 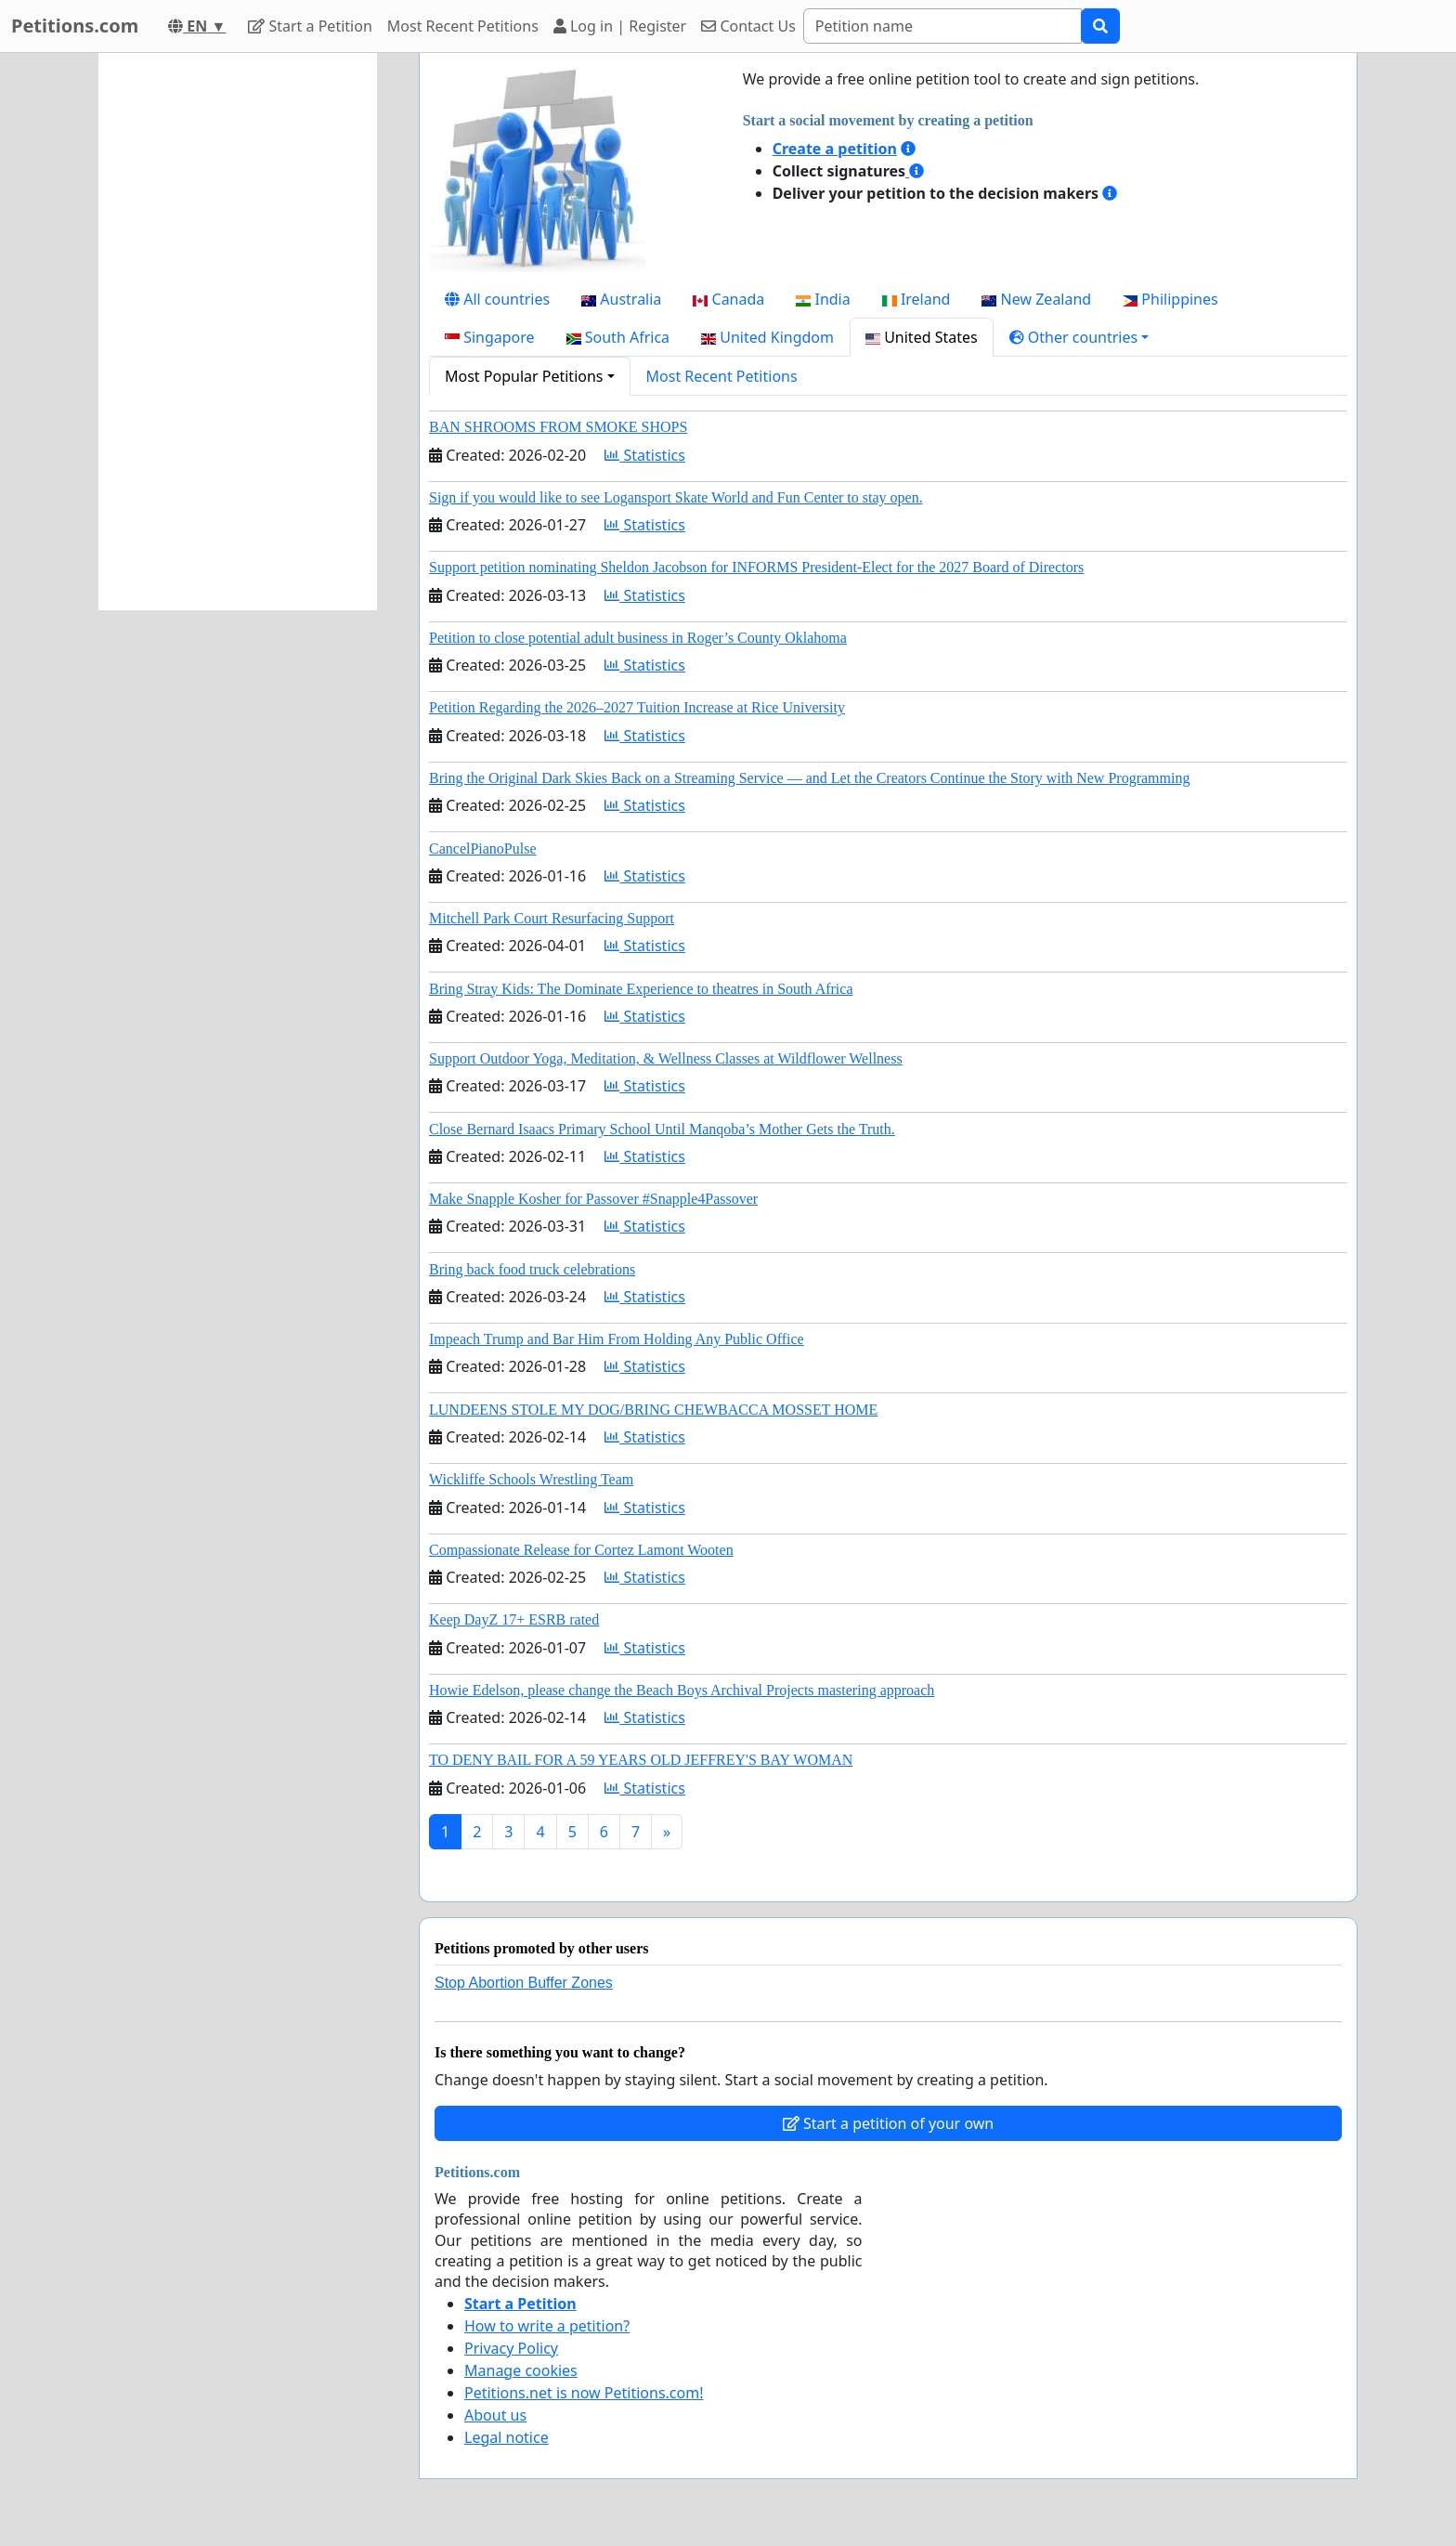 I want to click on Legal notice, so click(x=506, y=2437).